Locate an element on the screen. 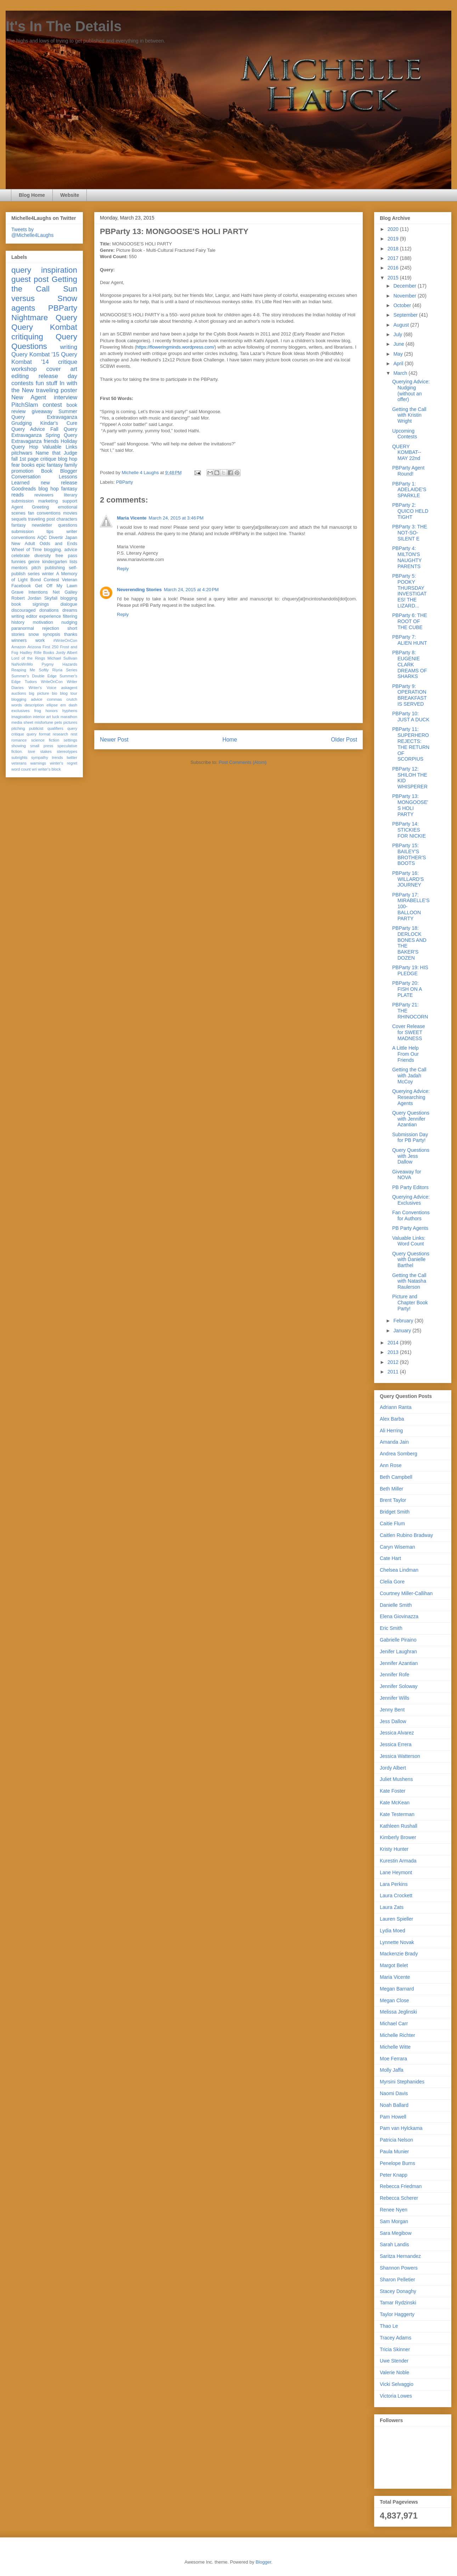 This screenshot has height=2576, width=457. Summer's Double Edge is located at coordinates (34, 676).